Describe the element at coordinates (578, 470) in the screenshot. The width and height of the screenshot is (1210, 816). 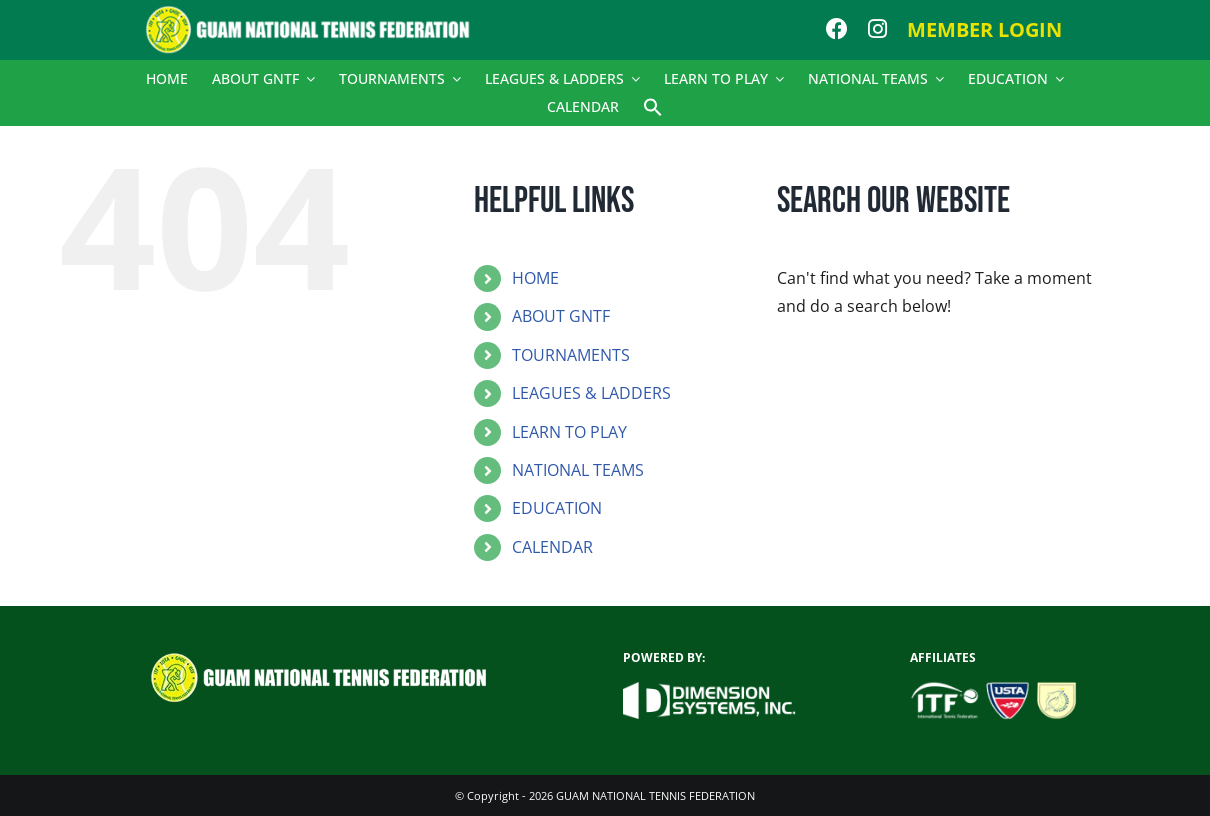
I see `NATIONAL TEAMS` at that location.